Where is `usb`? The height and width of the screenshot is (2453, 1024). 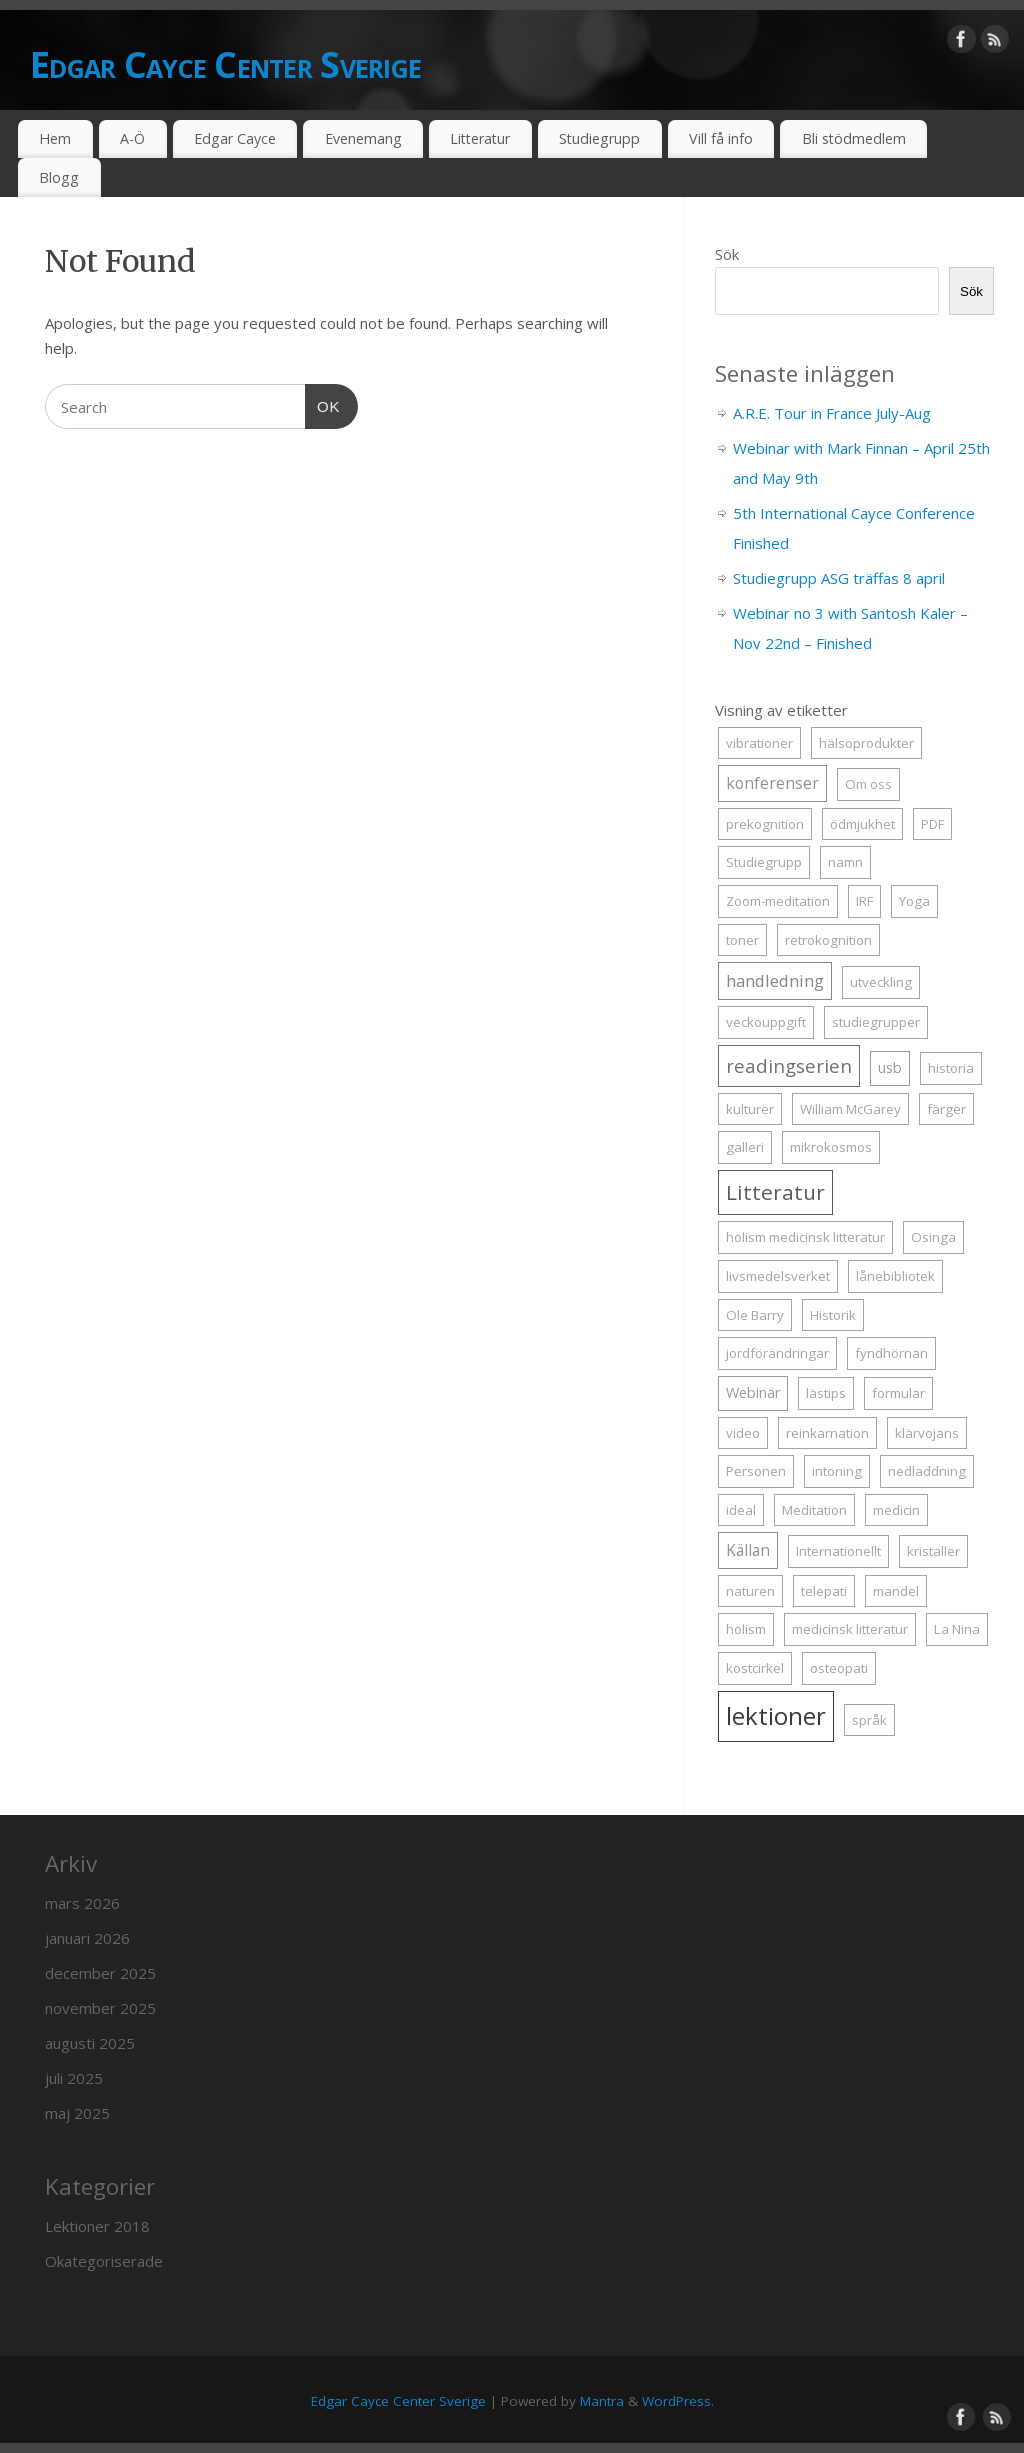 usb is located at coordinates (890, 1067).